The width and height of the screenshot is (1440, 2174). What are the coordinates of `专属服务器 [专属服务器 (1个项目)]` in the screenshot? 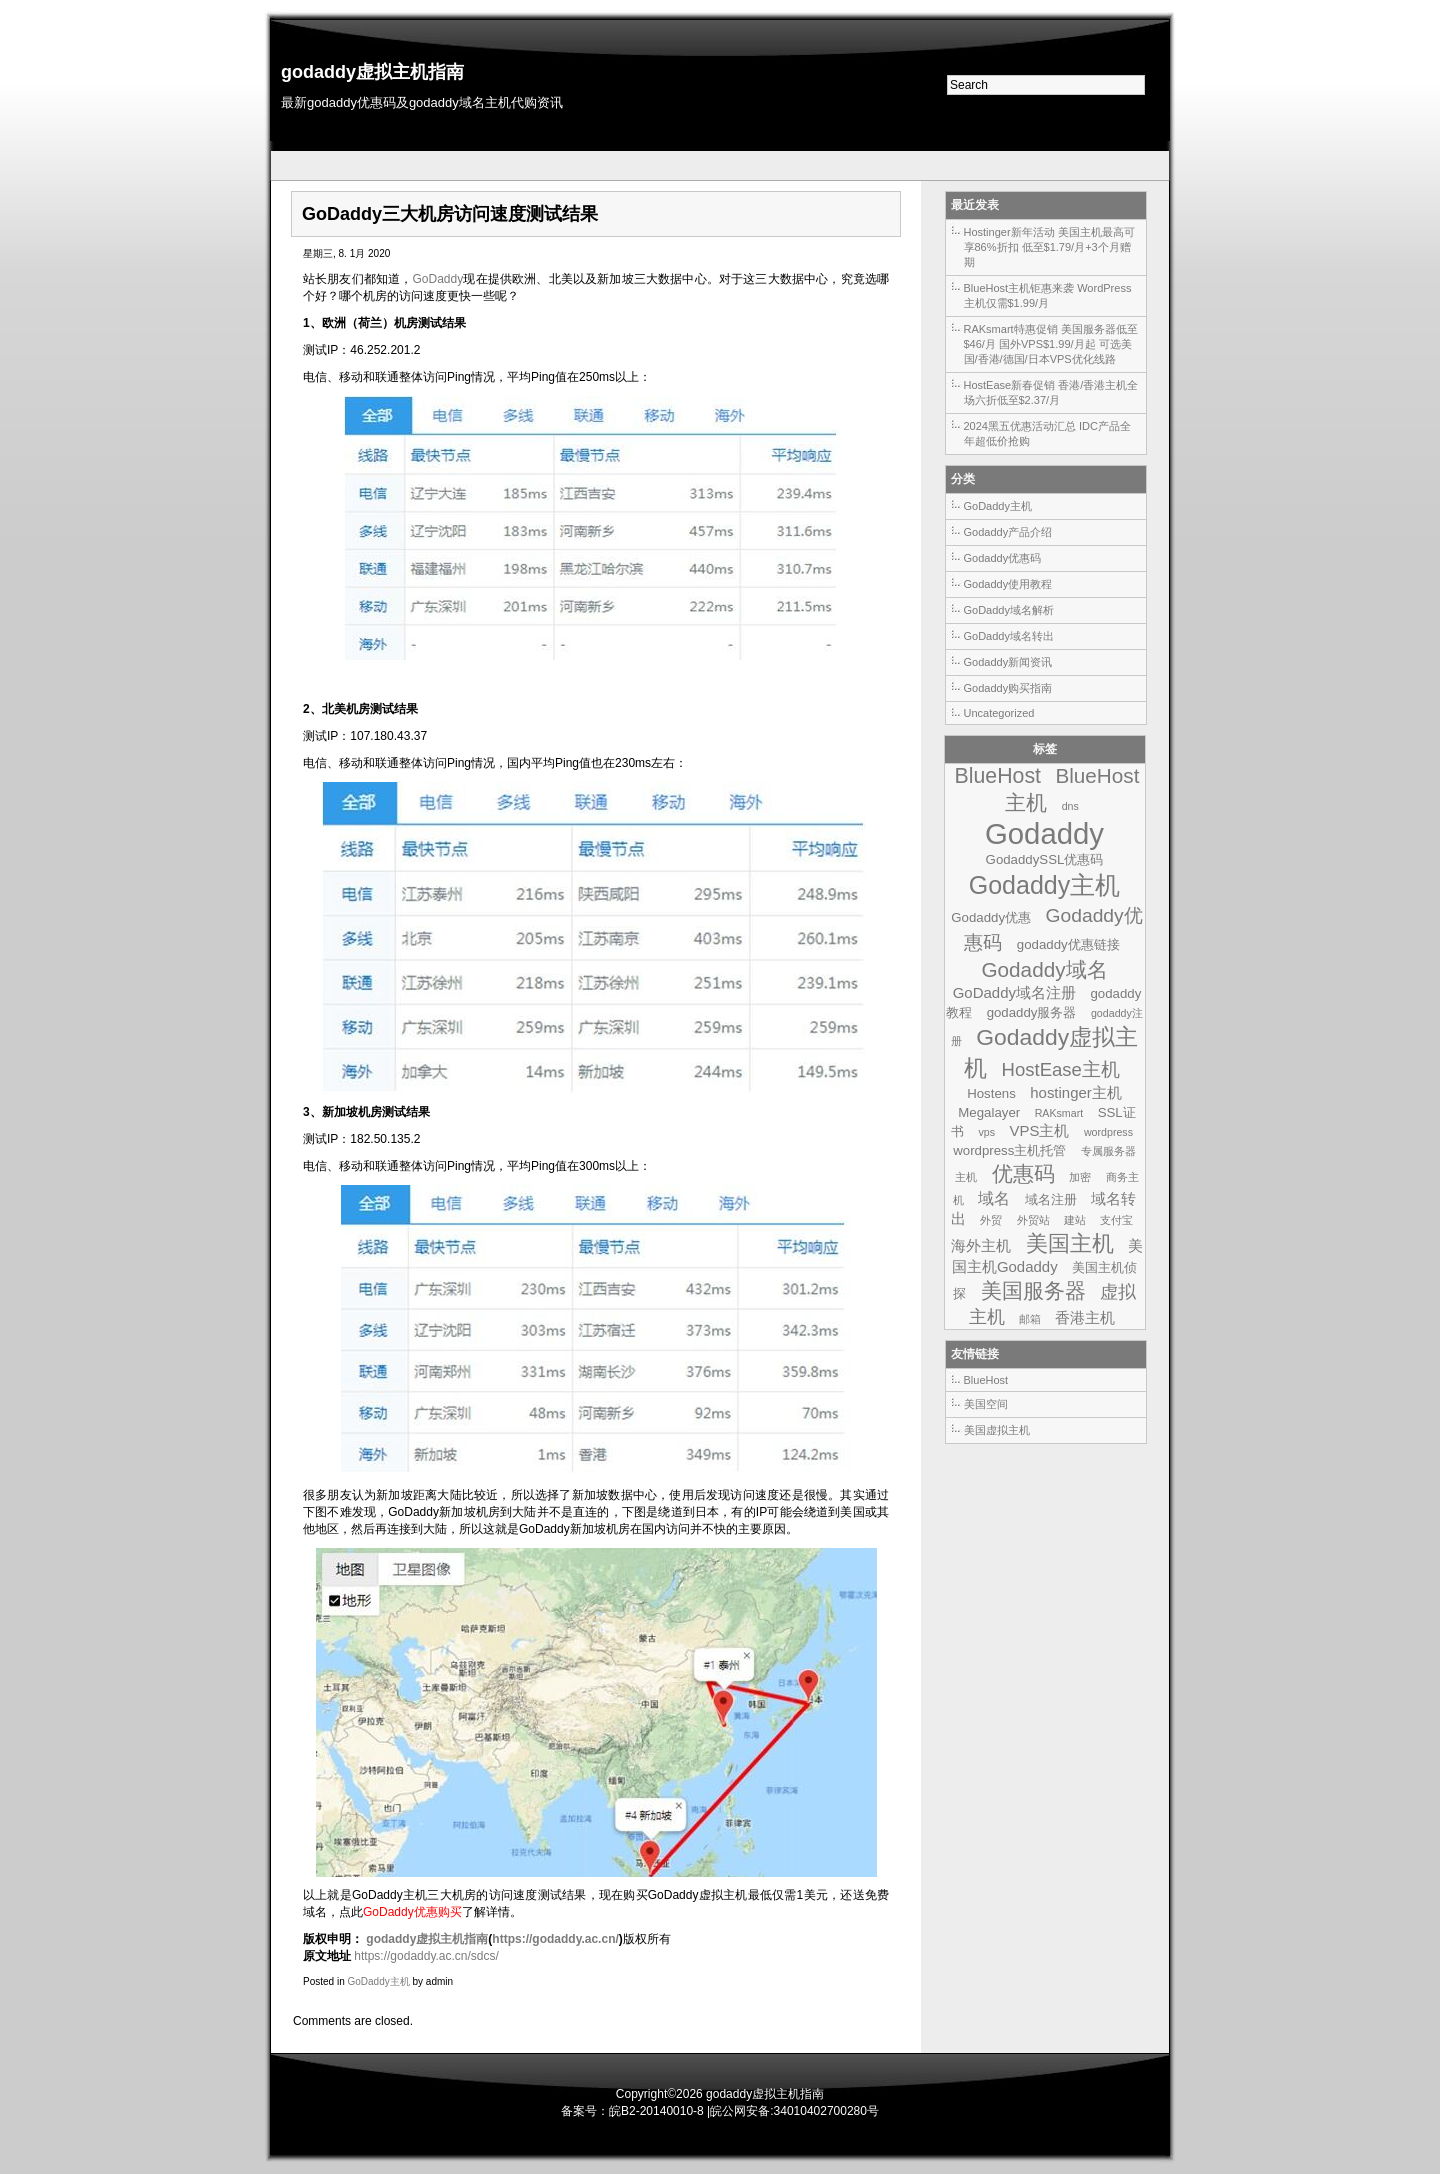 It's located at (1108, 1151).